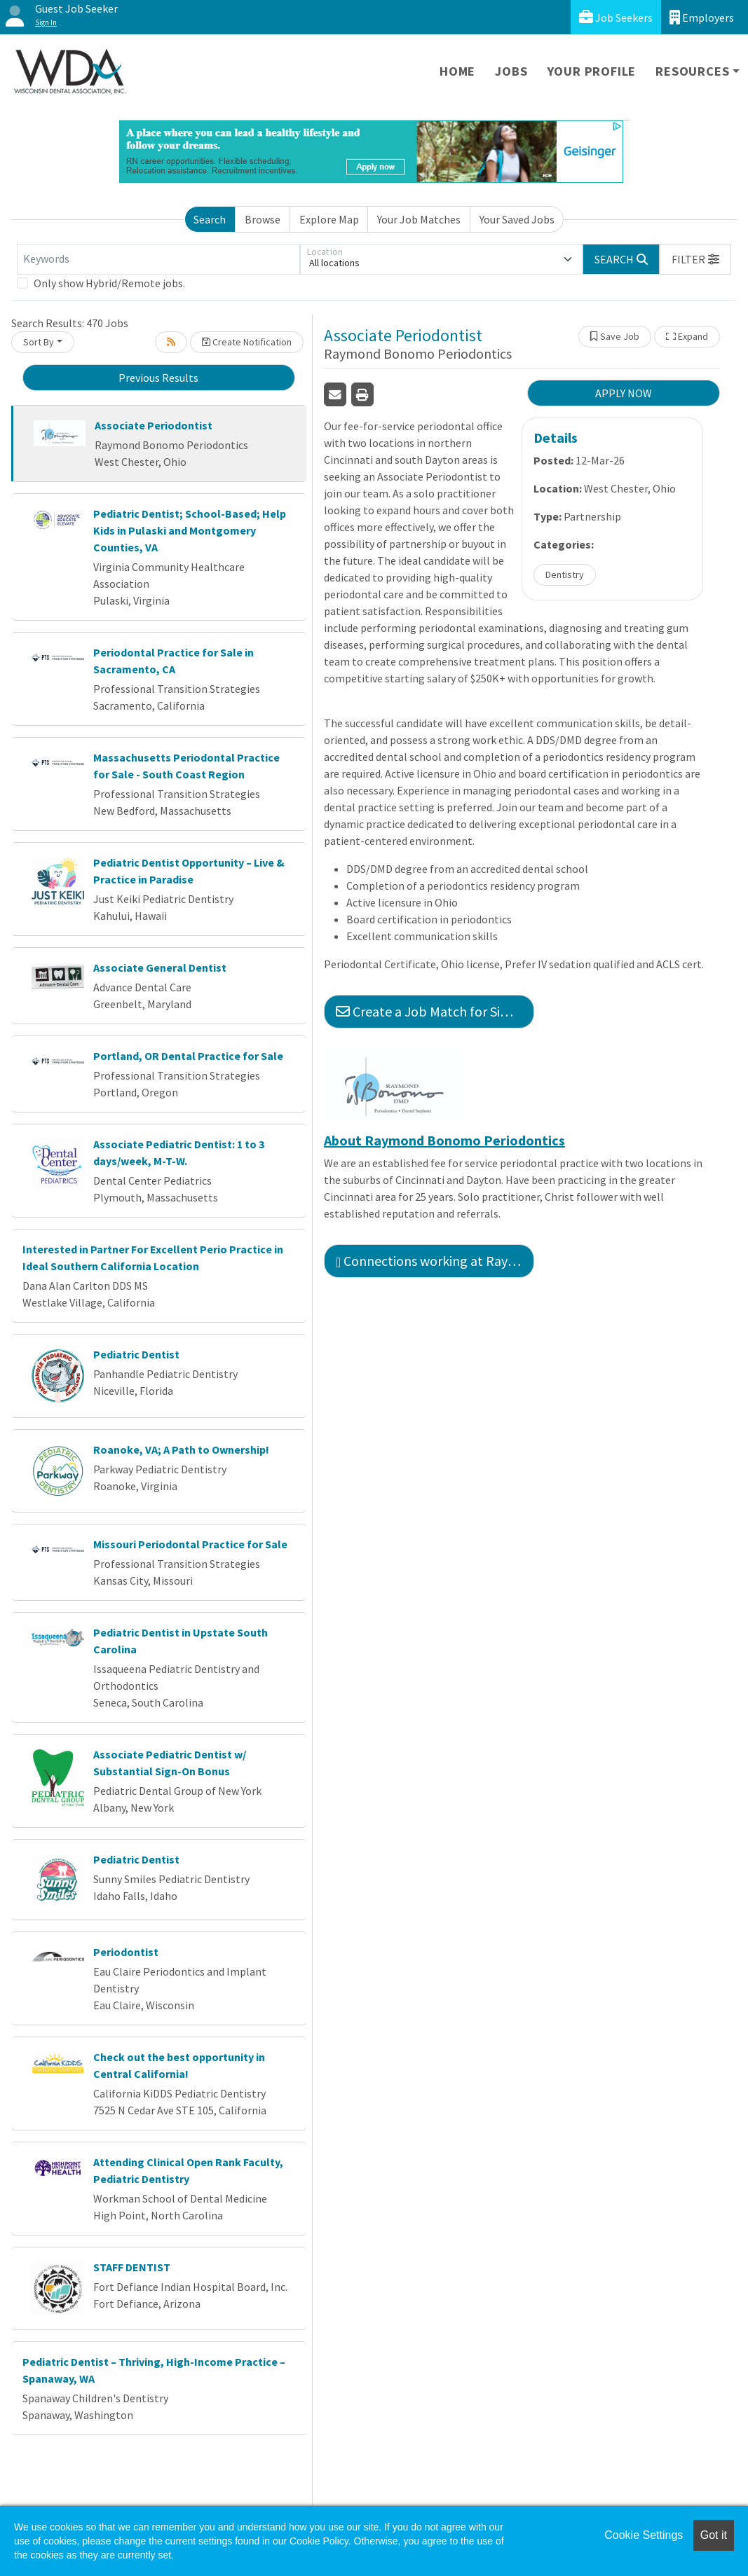 The height and width of the screenshot is (2576, 748). What do you see at coordinates (592, 71) in the screenshot?
I see `Your Profile` at bounding box center [592, 71].